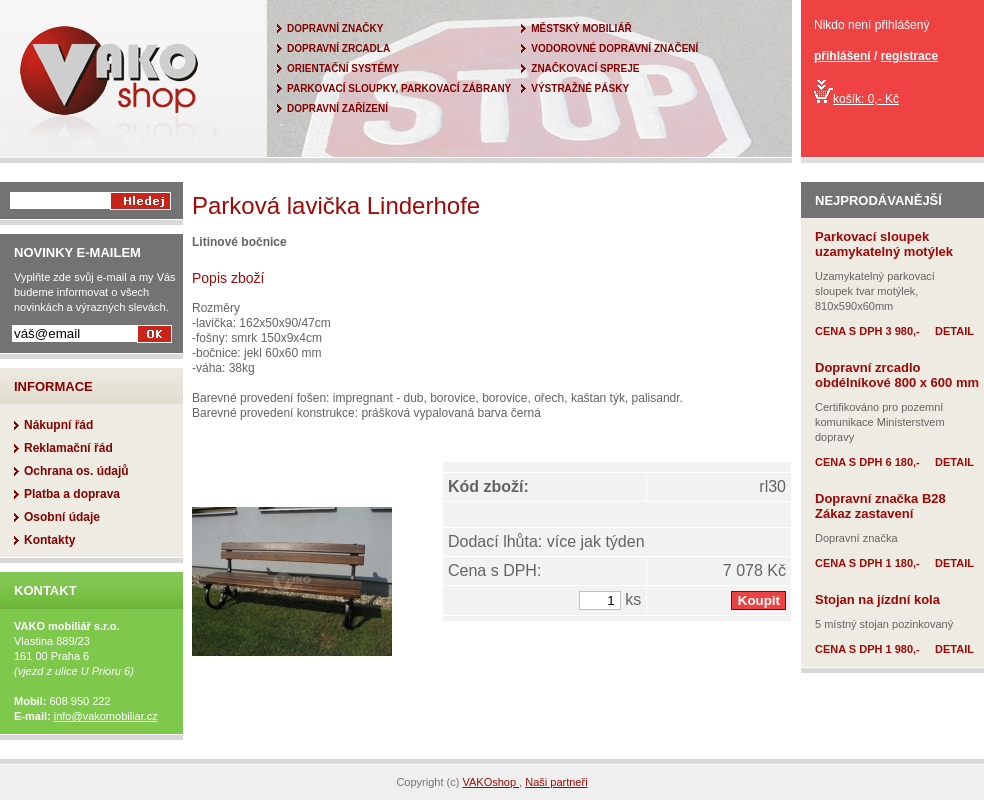  What do you see at coordinates (62, 517) in the screenshot?
I see `Osobní údaje` at bounding box center [62, 517].